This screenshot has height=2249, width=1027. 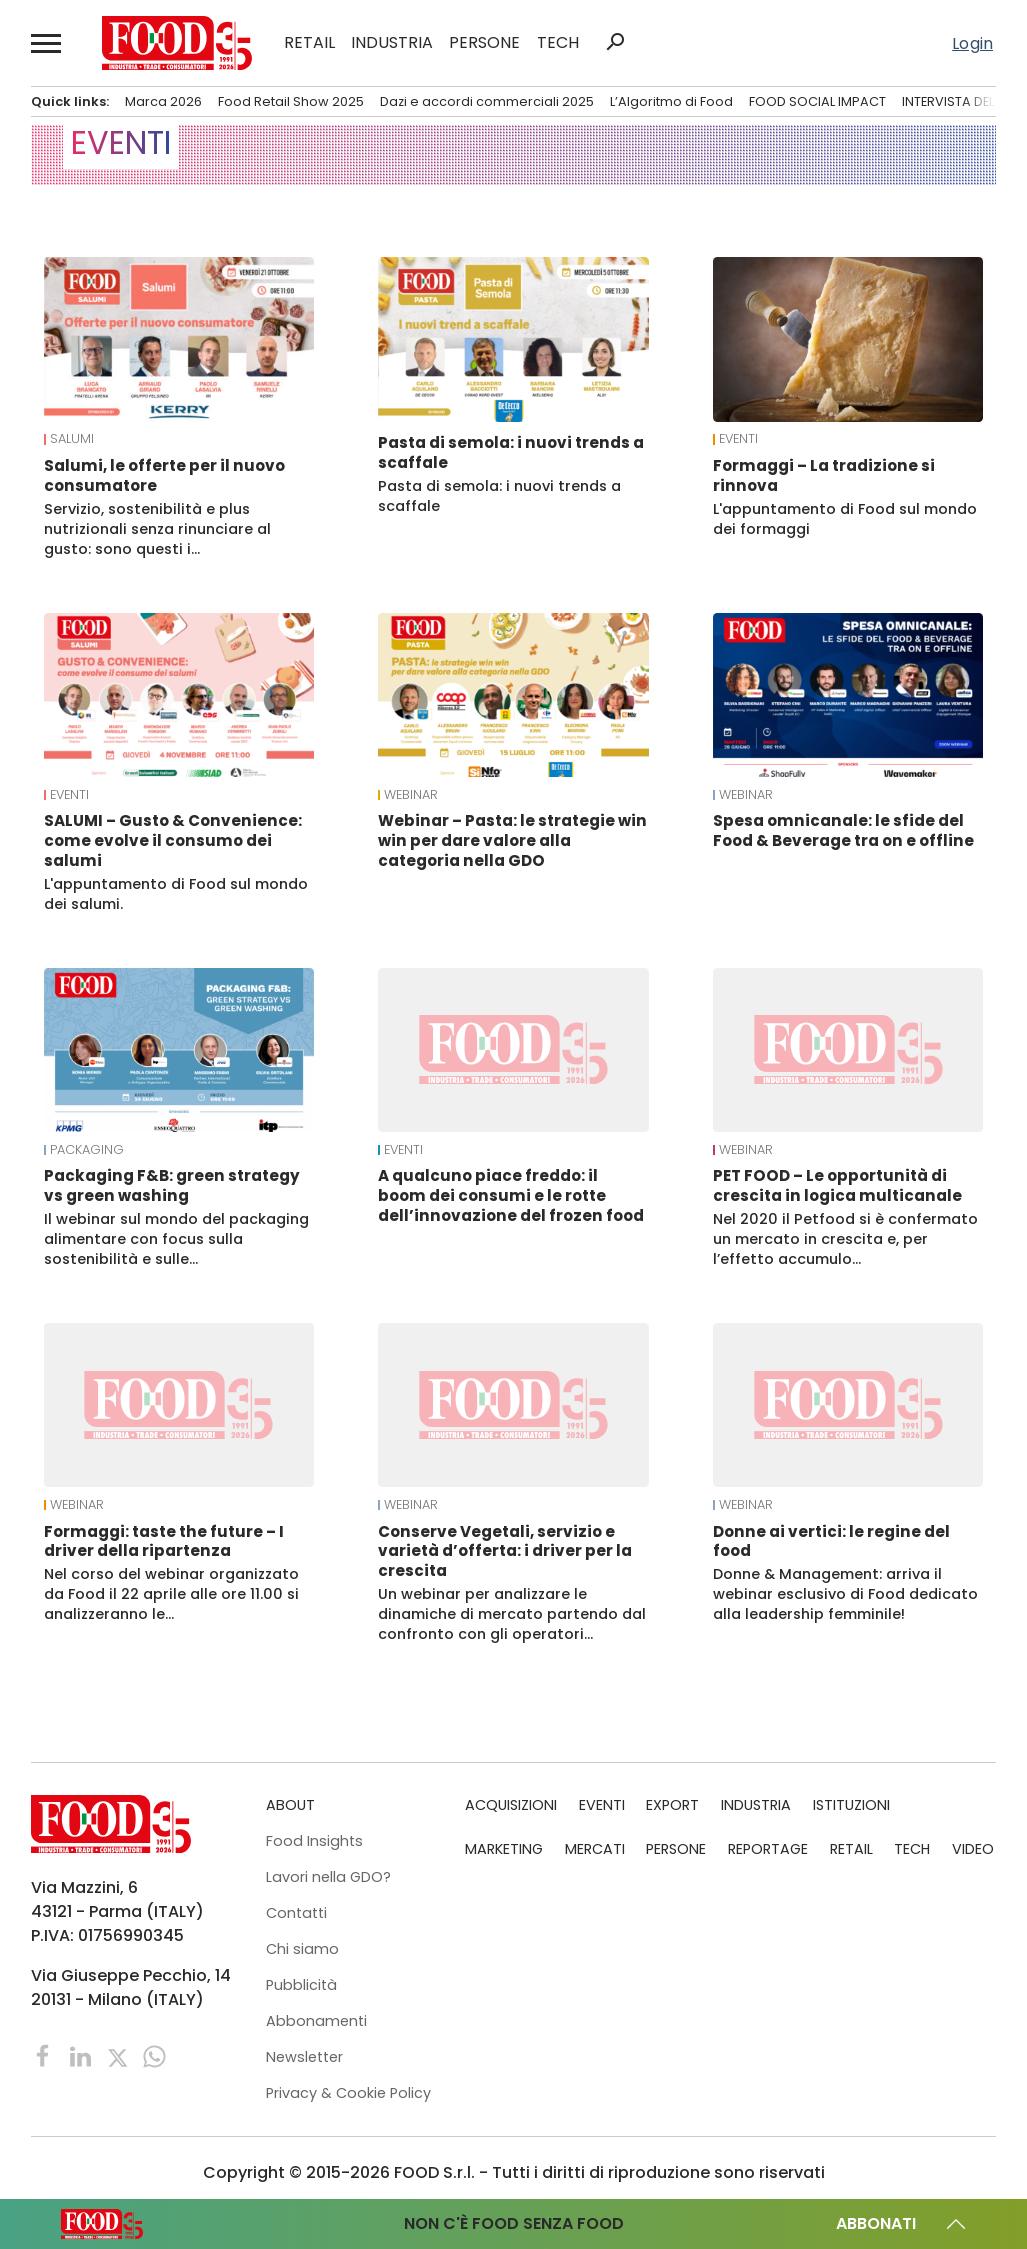 What do you see at coordinates (171, 1594) in the screenshot?
I see `Nel corso del webinar organizzato da Food il 22 aprile alle ore 11.00 si analizzeranno le…` at bounding box center [171, 1594].